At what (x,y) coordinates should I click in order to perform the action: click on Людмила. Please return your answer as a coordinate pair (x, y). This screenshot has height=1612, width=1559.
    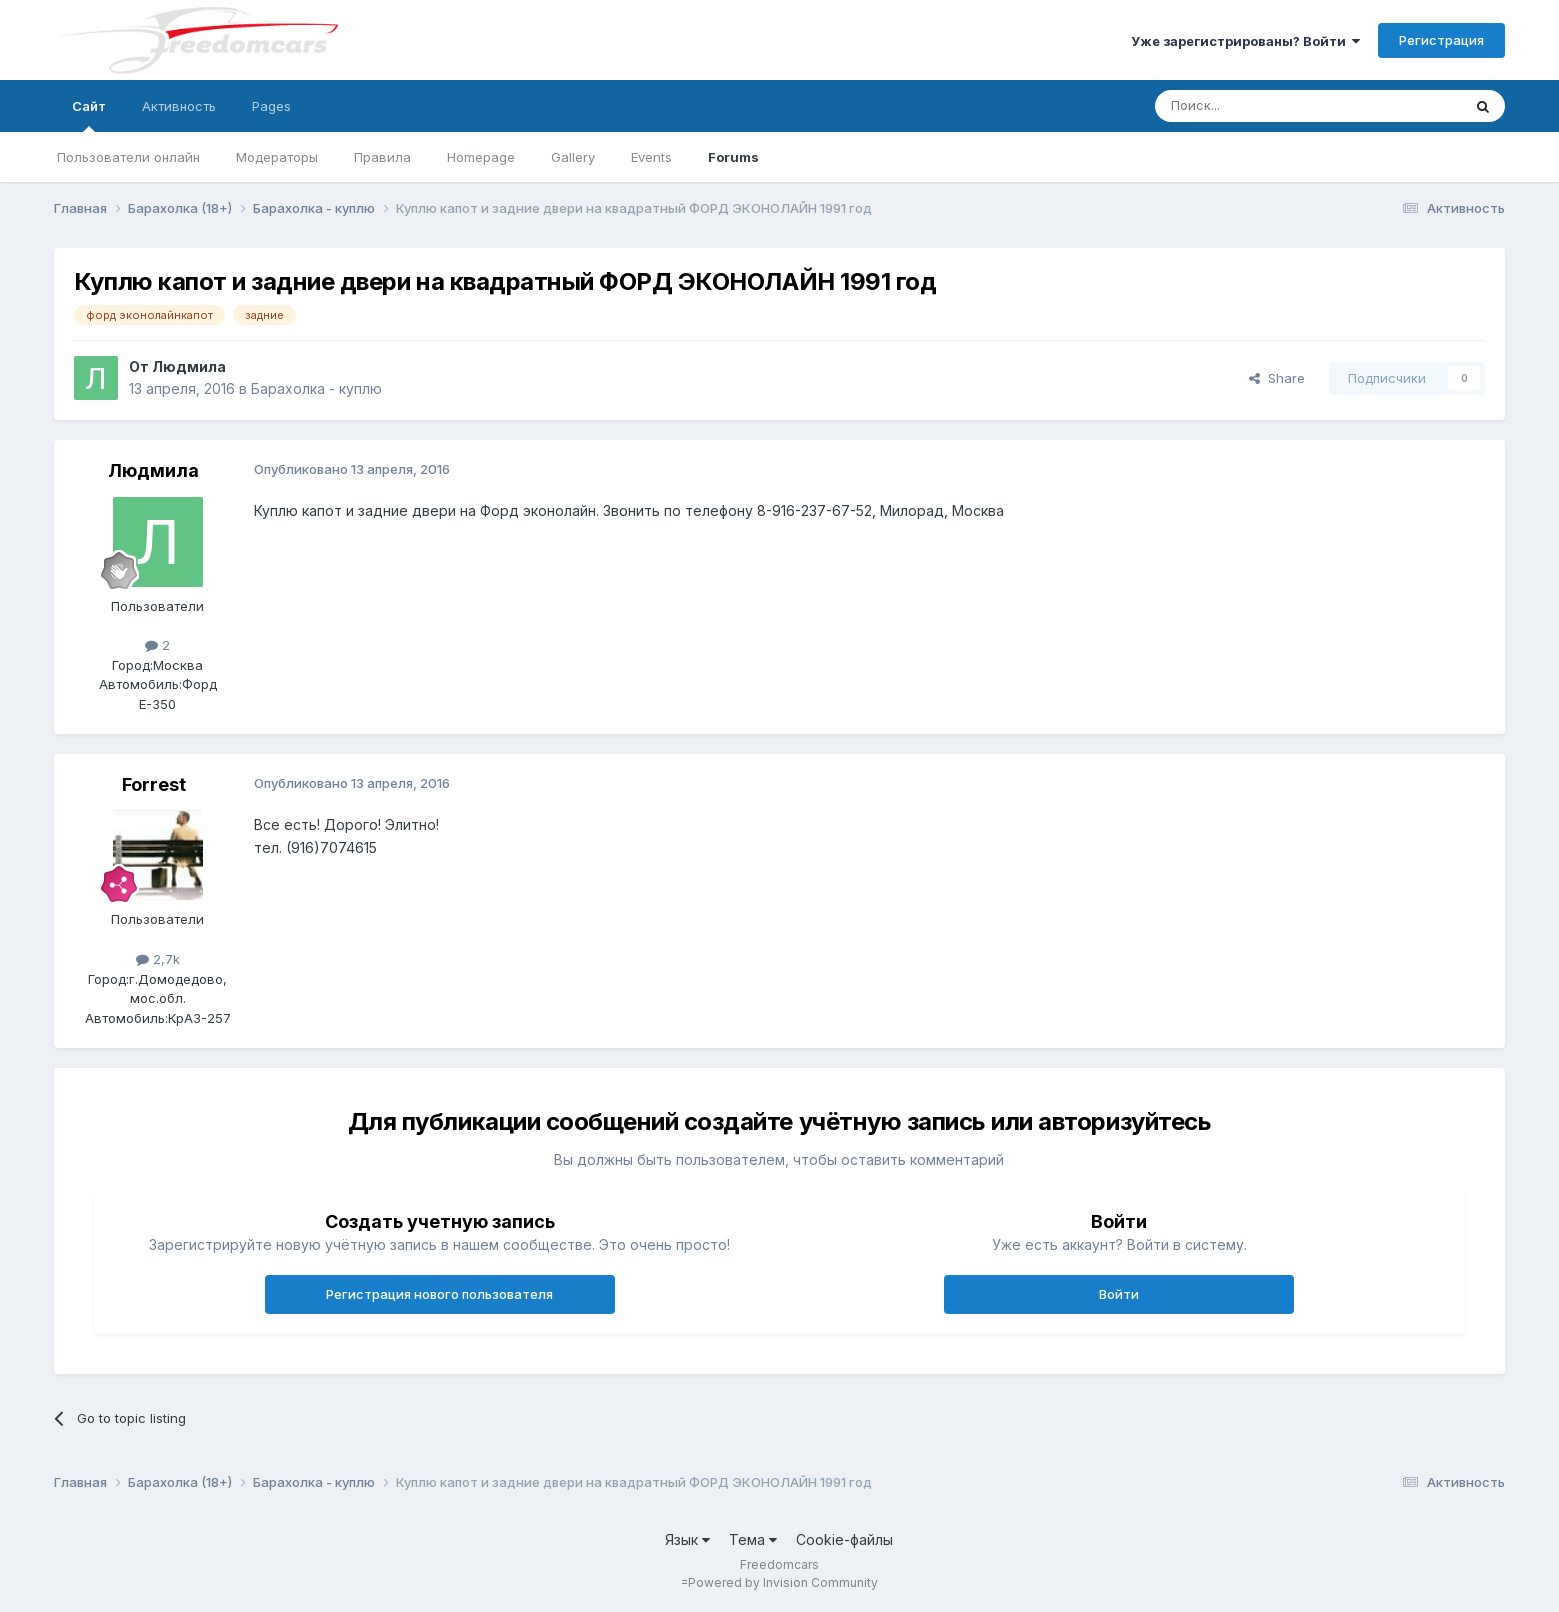
    Looking at the image, I should click on (189, 366).